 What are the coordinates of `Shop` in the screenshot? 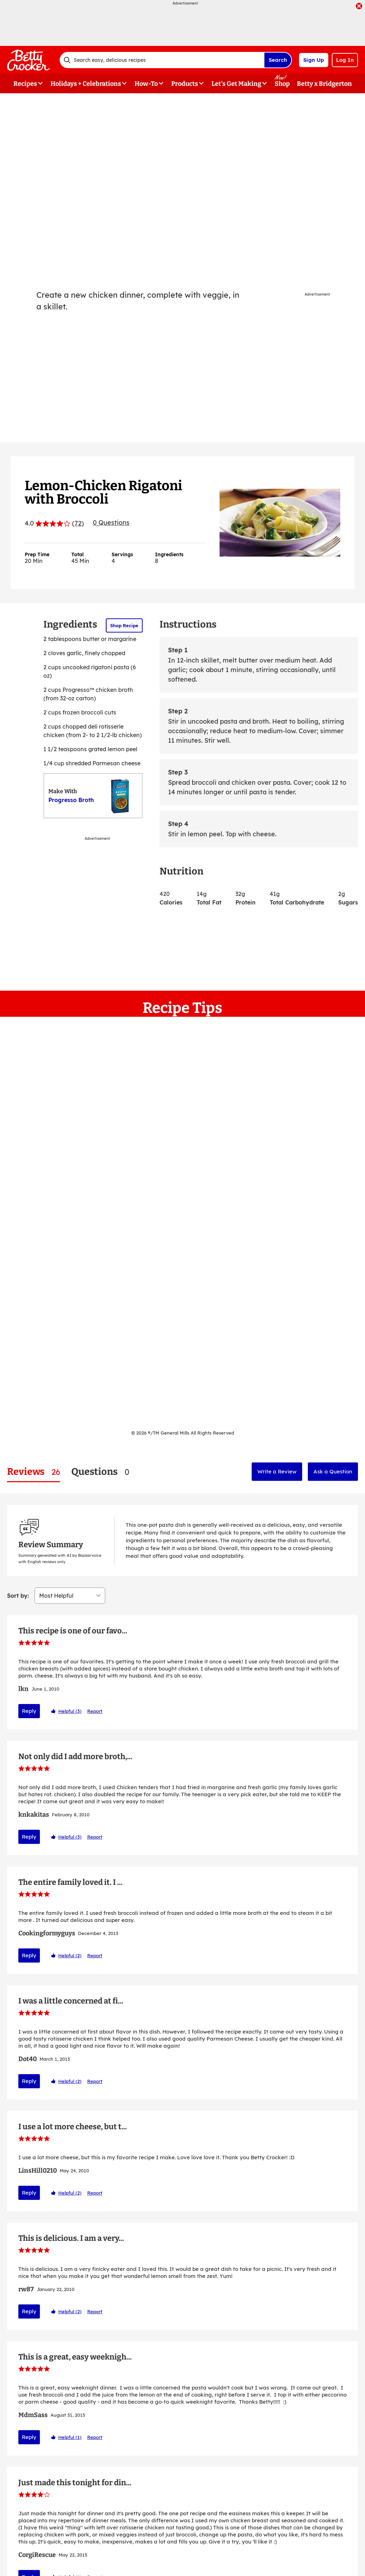 It's located at (282, 84).